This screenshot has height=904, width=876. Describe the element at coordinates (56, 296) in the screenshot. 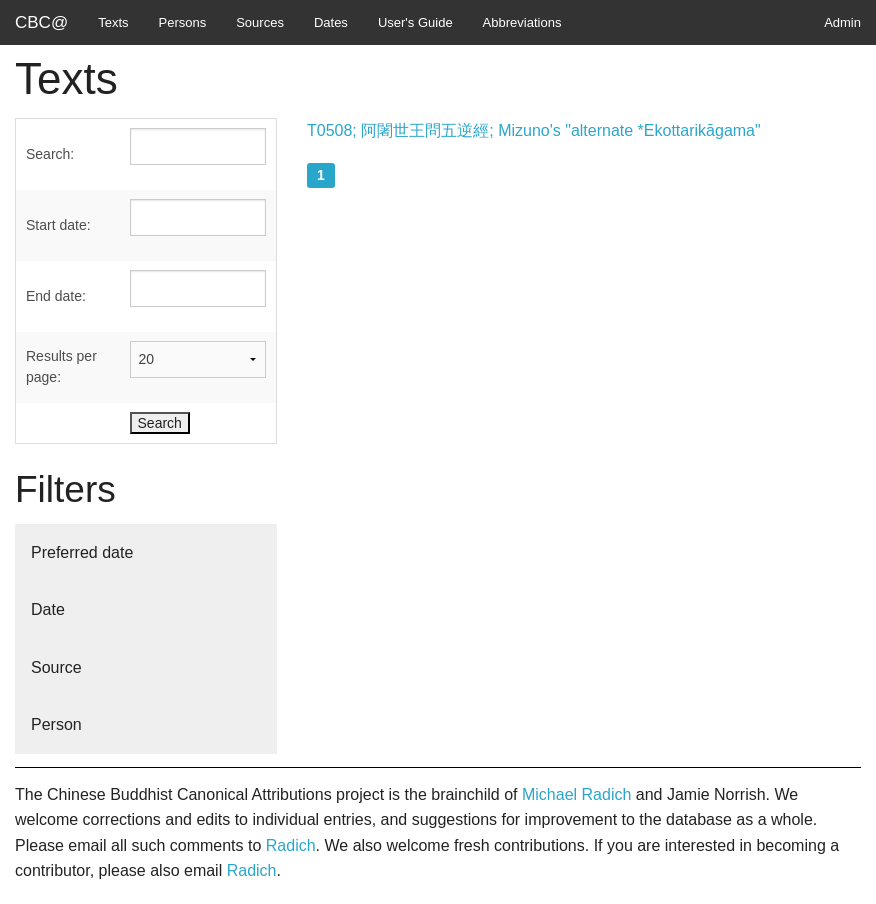

I see `End date:` at that location.